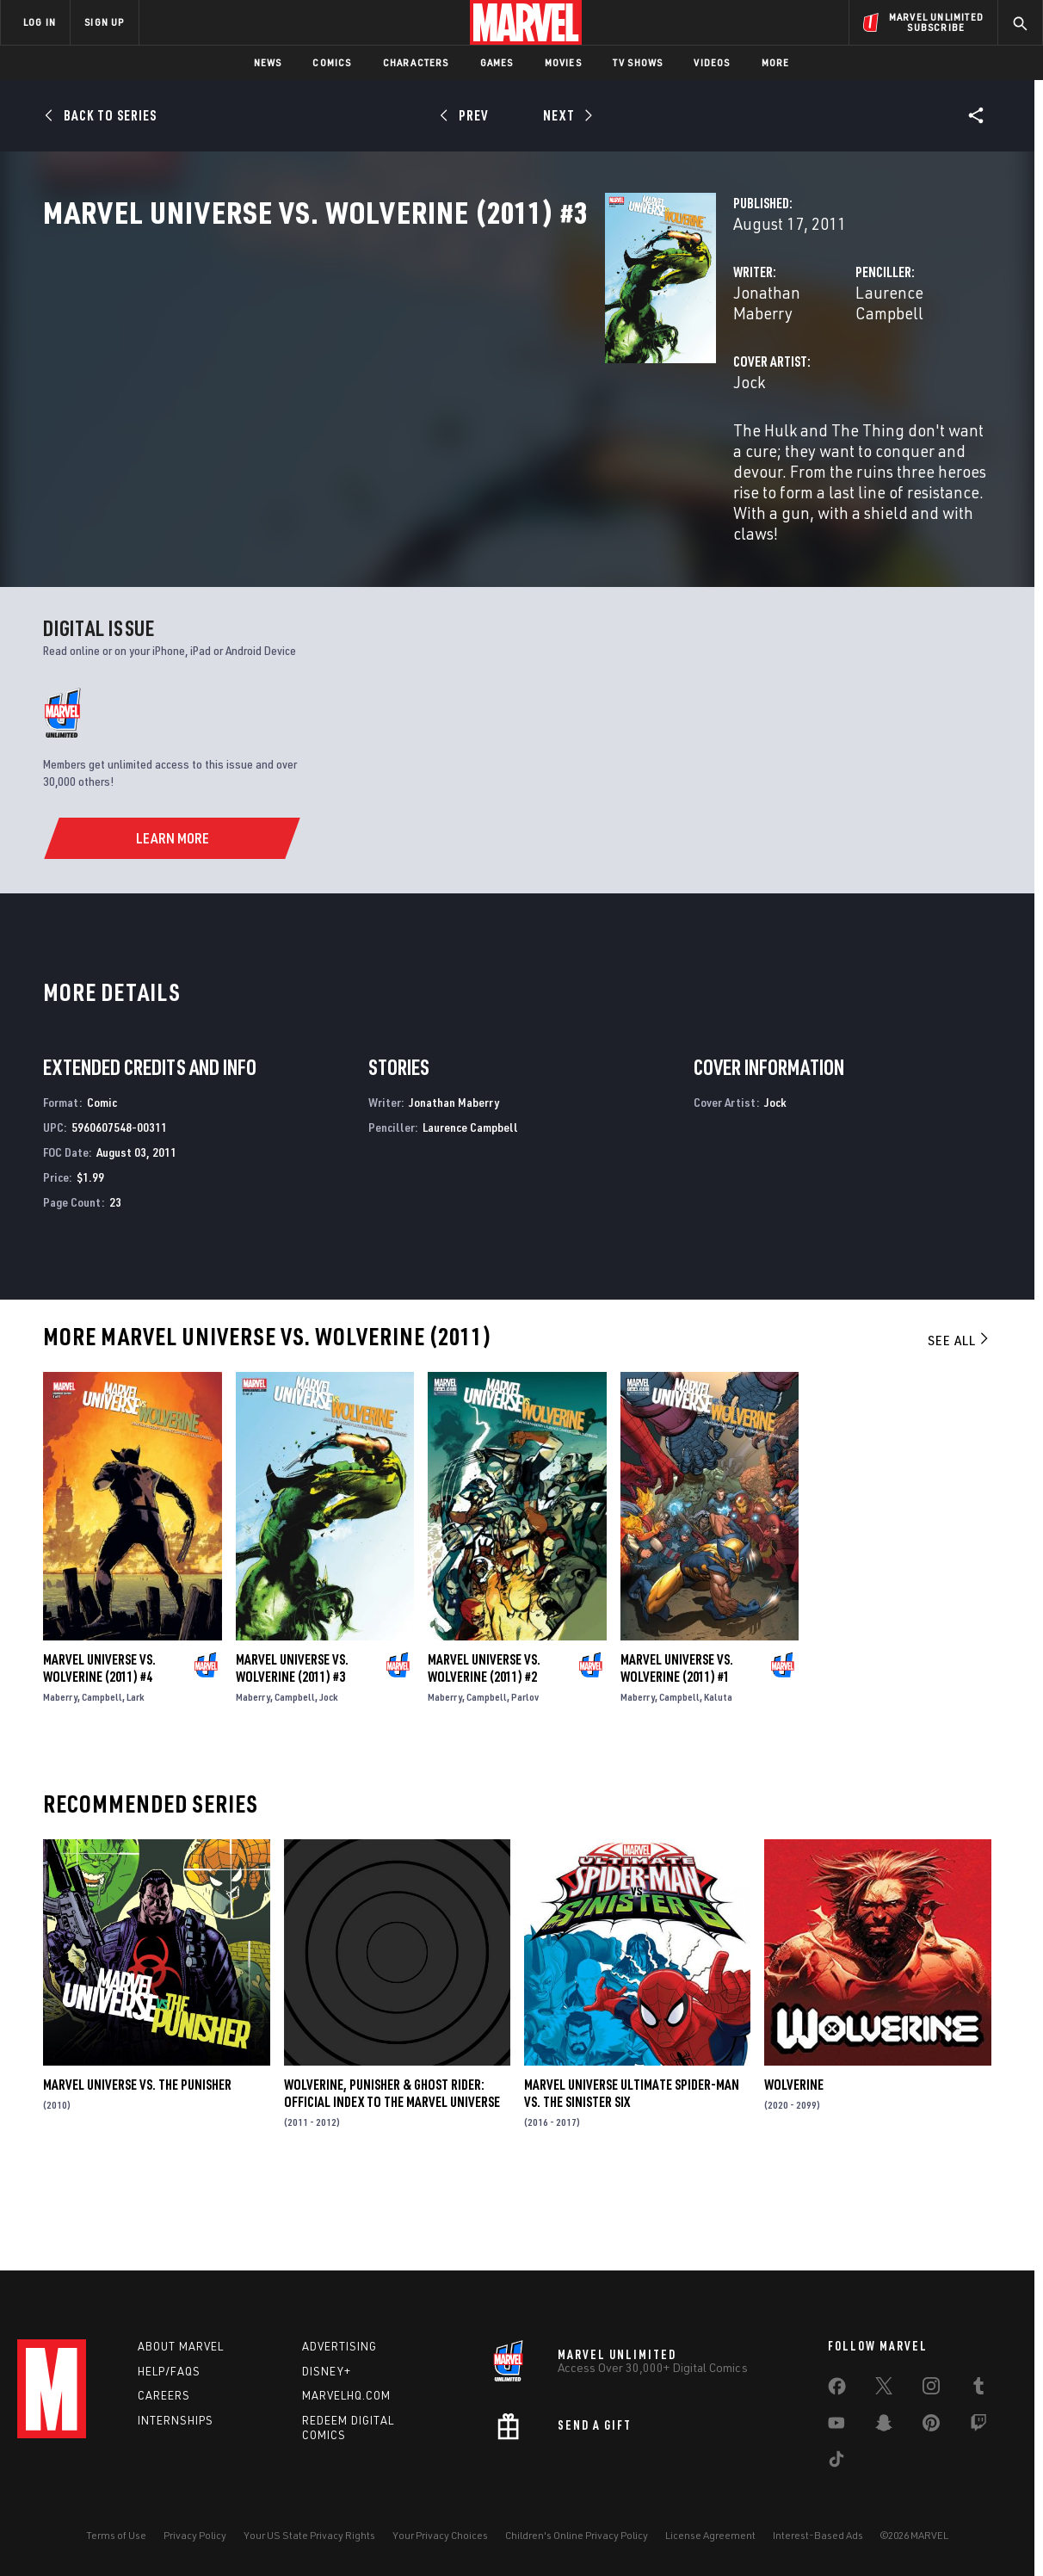  Describe the element at coordinates (39, 21) in the screenshot. I see `LOG IN` at that location.